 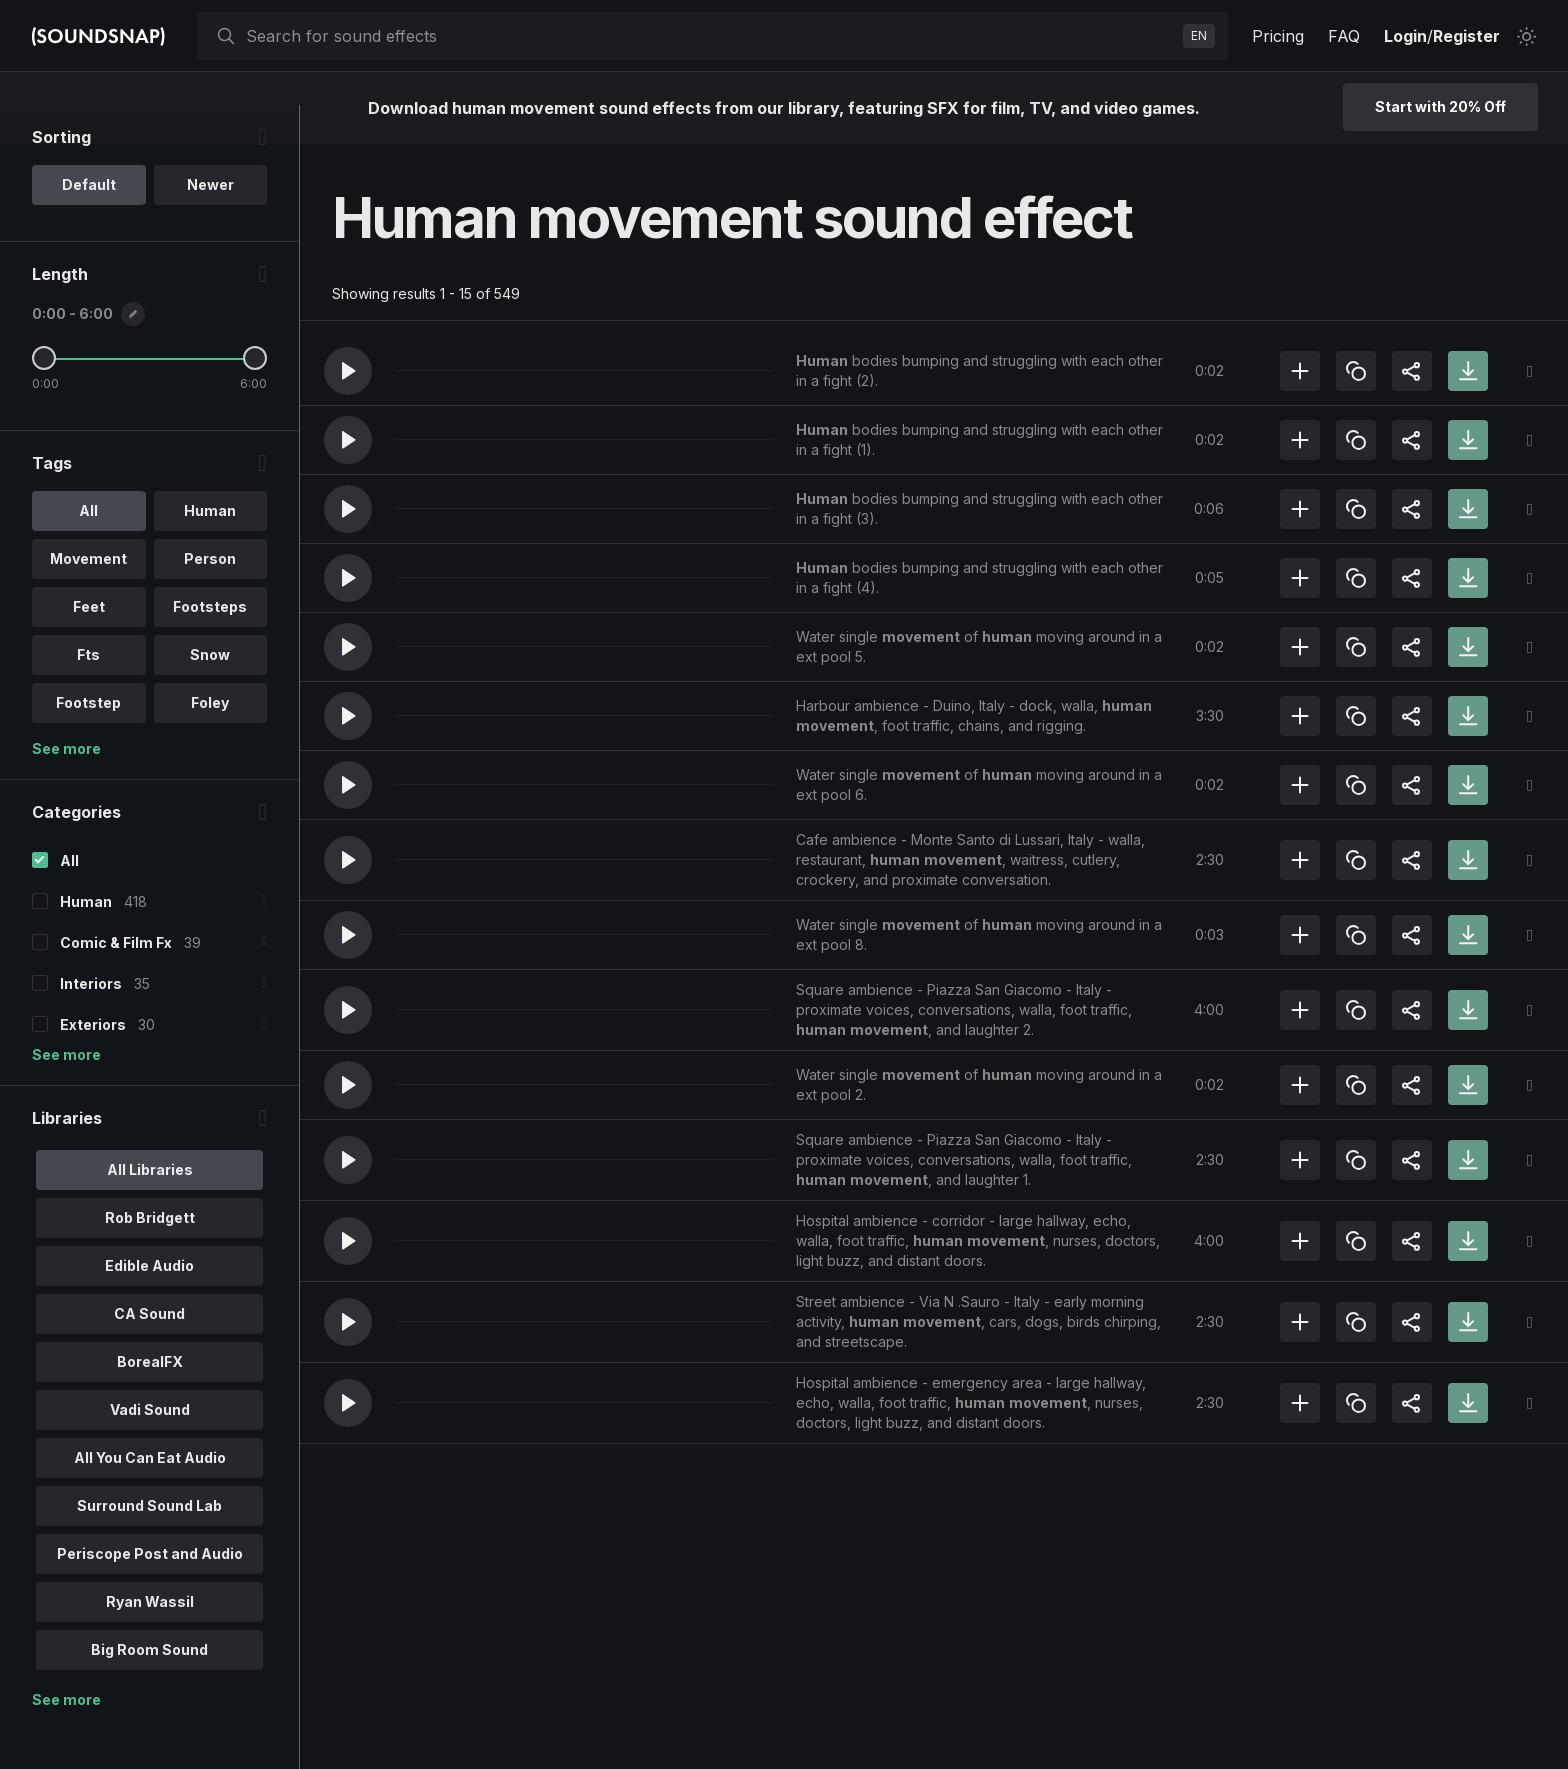 What do you see at coordinates (210, 693) in the screenshot?
I see `Snow [option]` at bounding box center [210, 693].